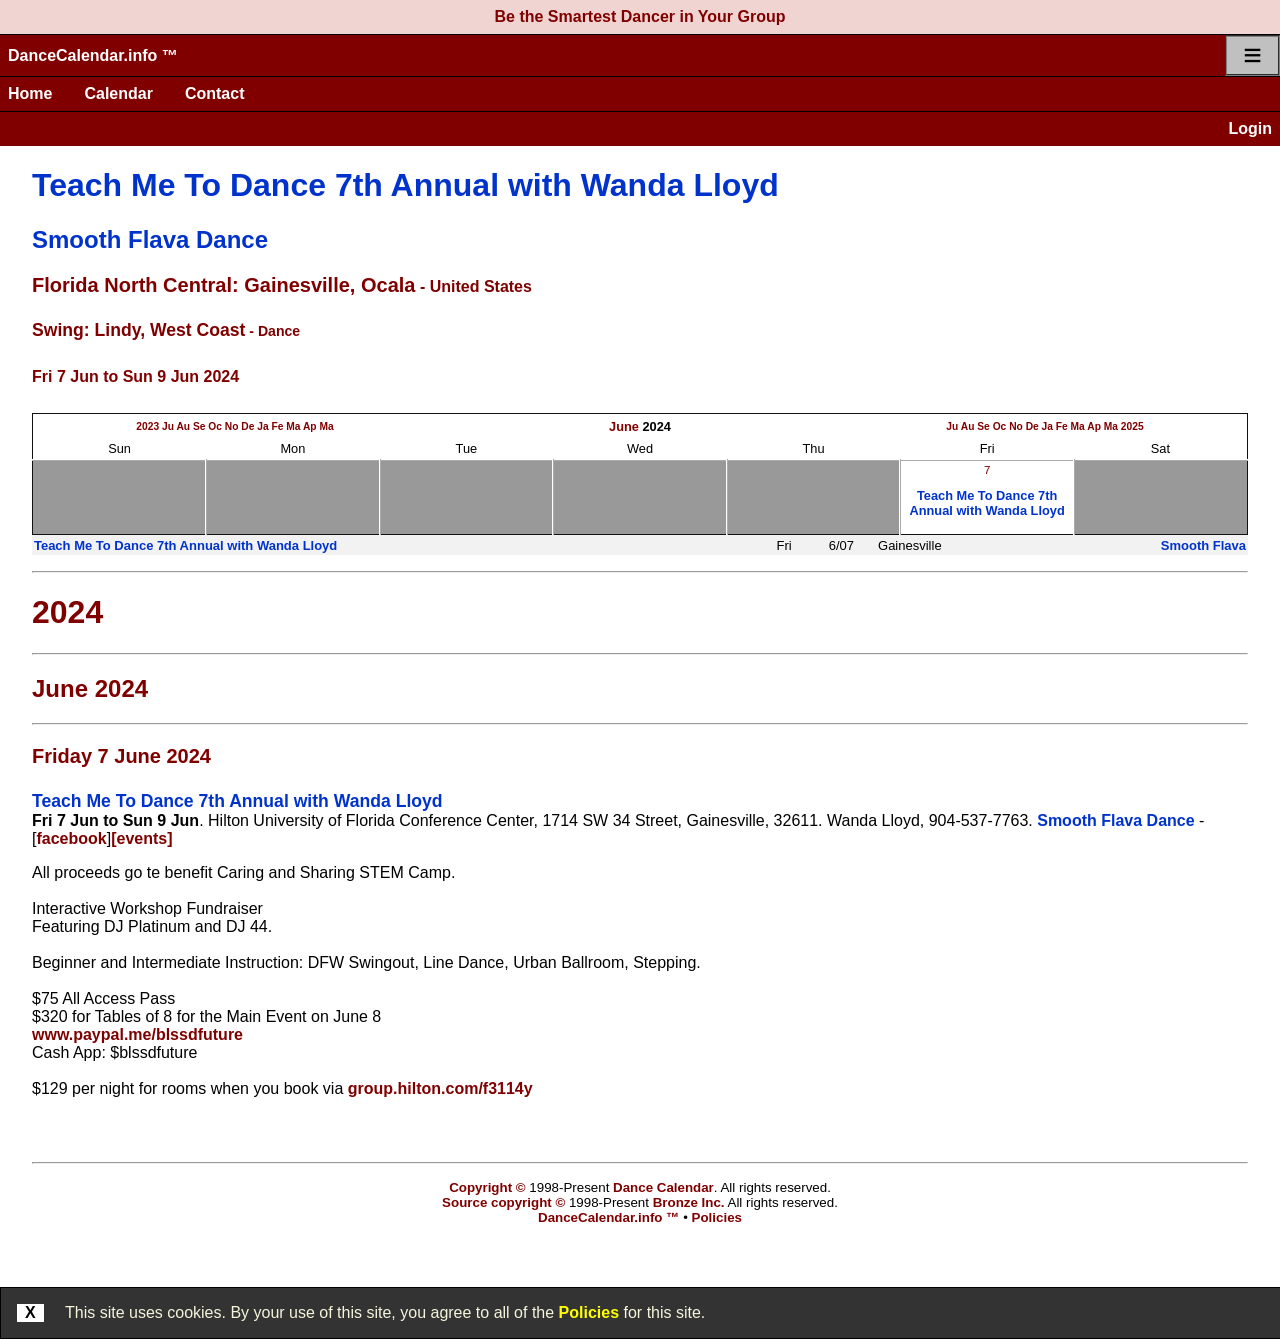  What do you see at coordinates (150, 239) in the screenshot?
I see `Smooth Flava Dance` at bounding box center [150, 239].